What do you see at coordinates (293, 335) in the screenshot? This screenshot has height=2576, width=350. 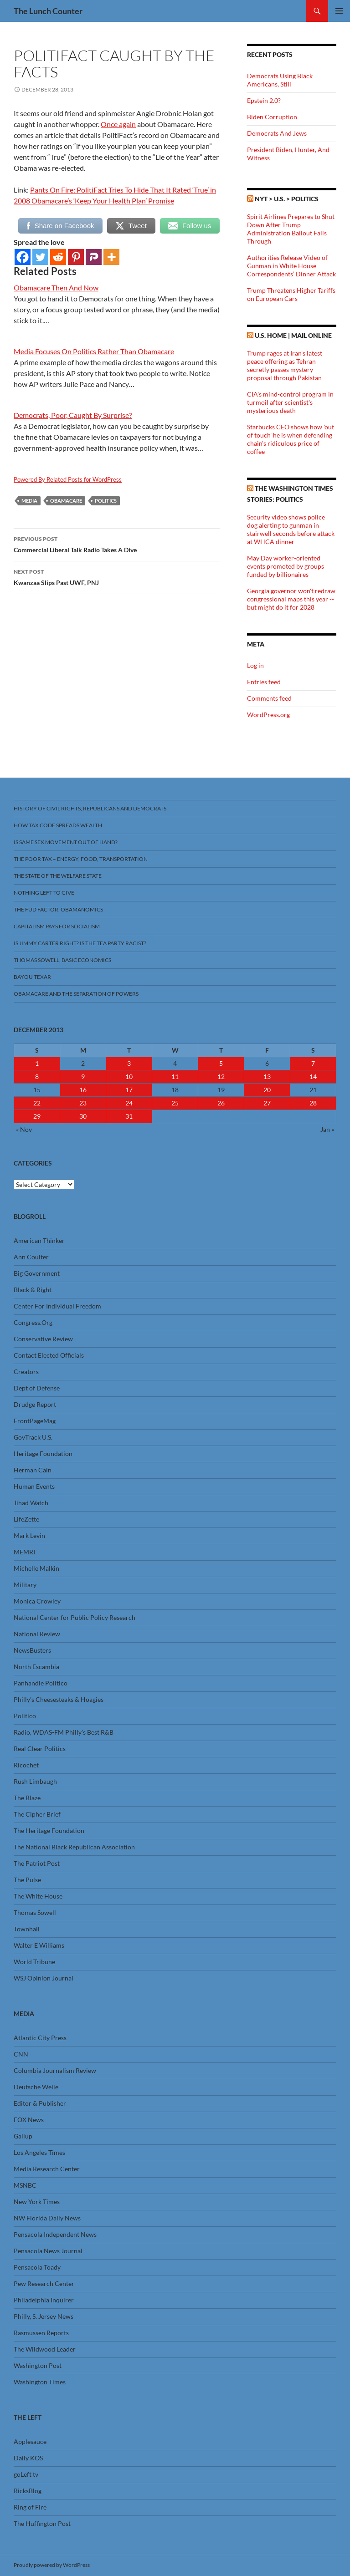 I see `U.S. Home | Mail Online` at bounding box center [293, 335].